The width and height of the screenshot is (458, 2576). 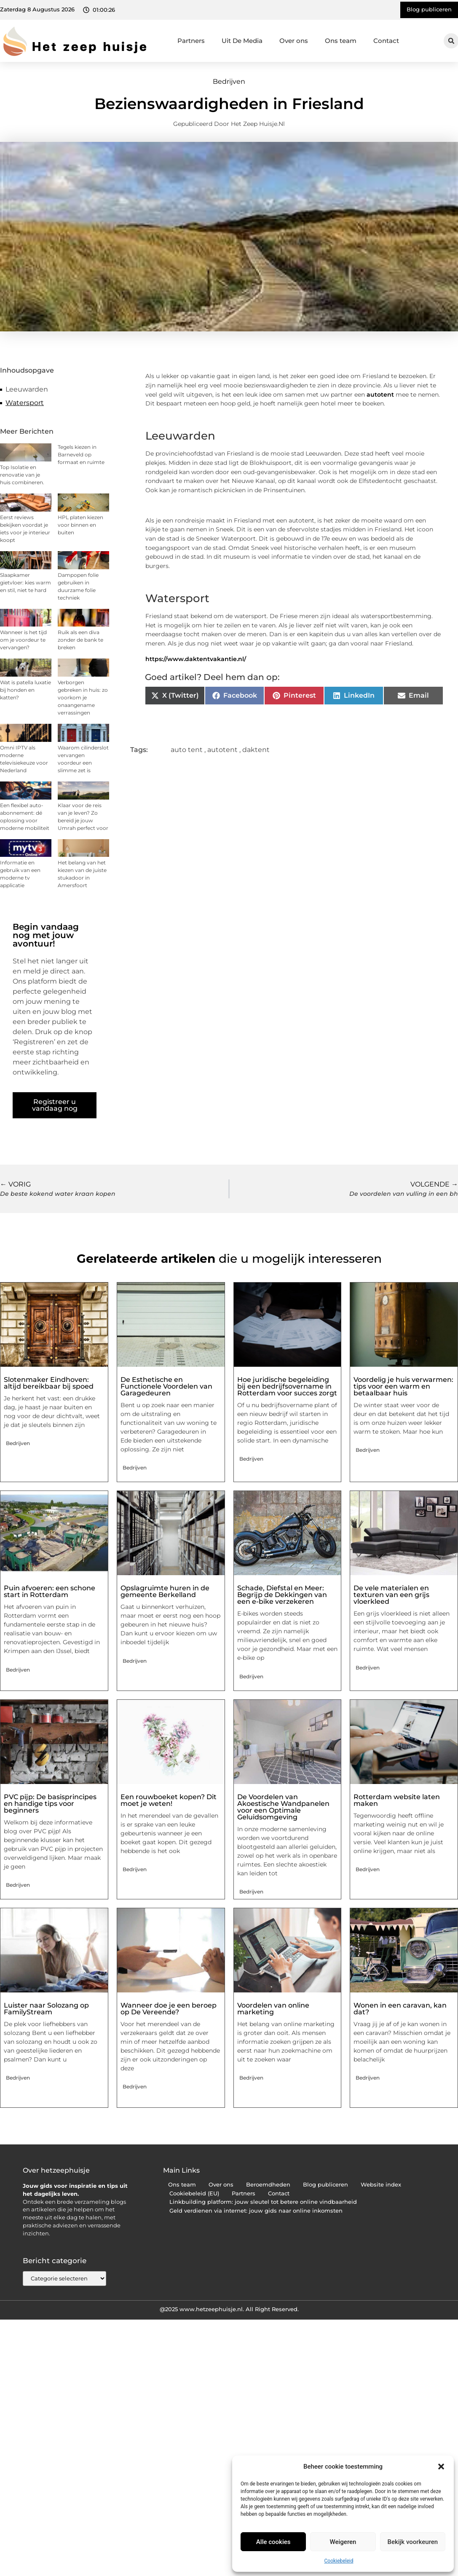 What do you see at coordinates (49, 1591) in the screenshot?
I see `Puin afvoeren: een schone start in Rotterdam` at bounding box center [49, 1591].